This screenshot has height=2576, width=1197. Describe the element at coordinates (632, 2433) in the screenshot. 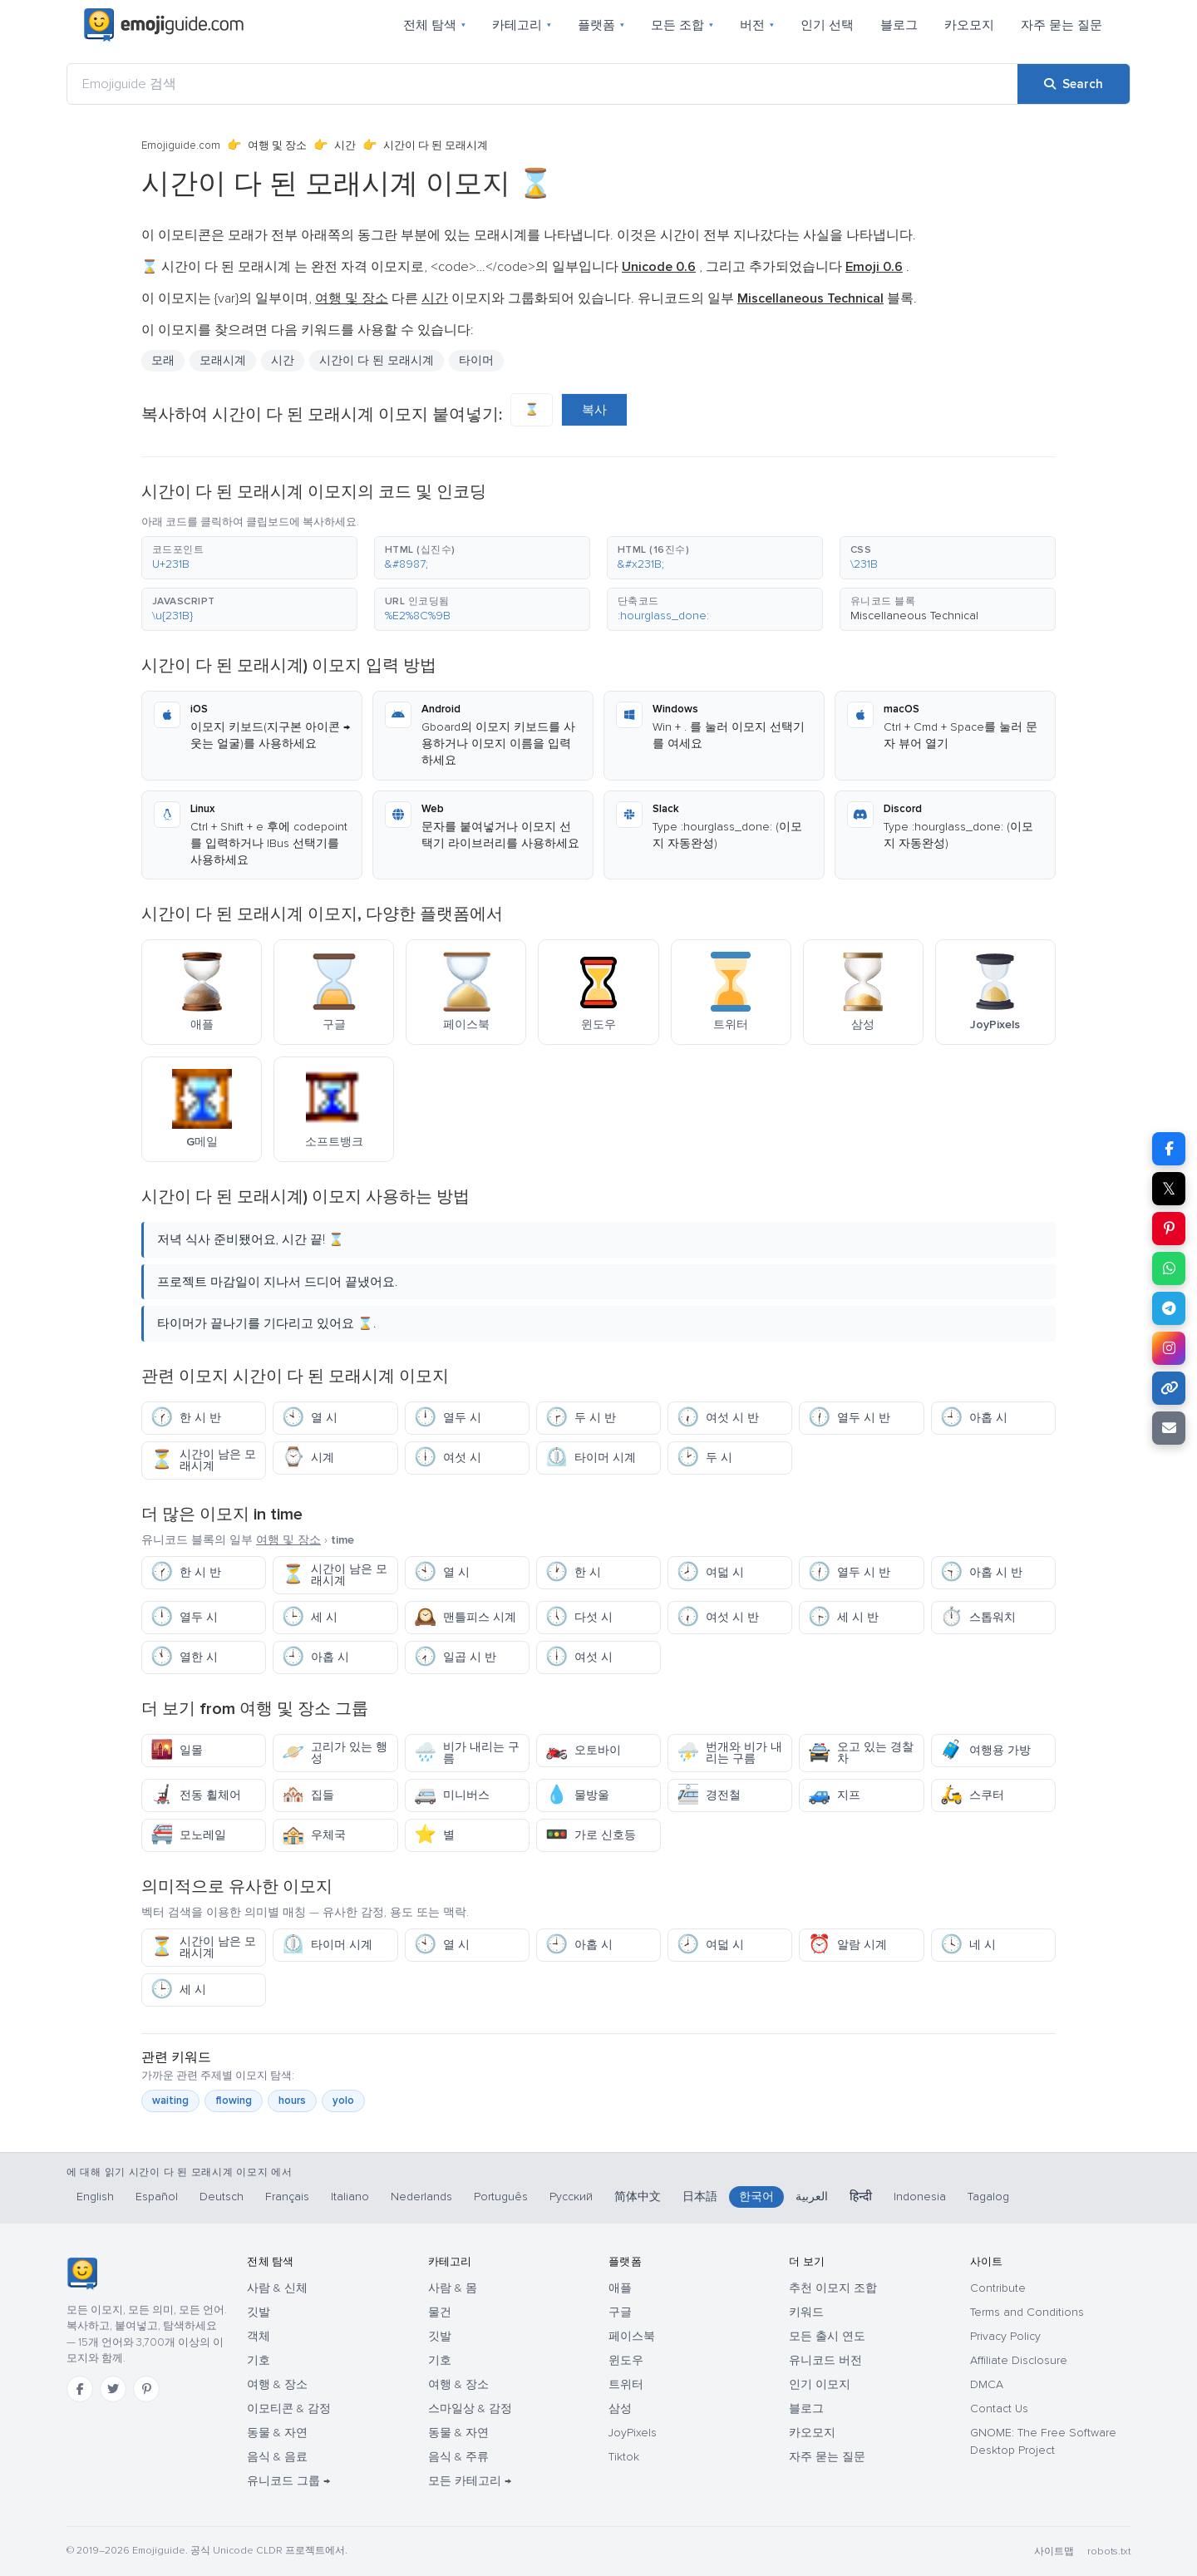

I see `JoyPixels` at that location.